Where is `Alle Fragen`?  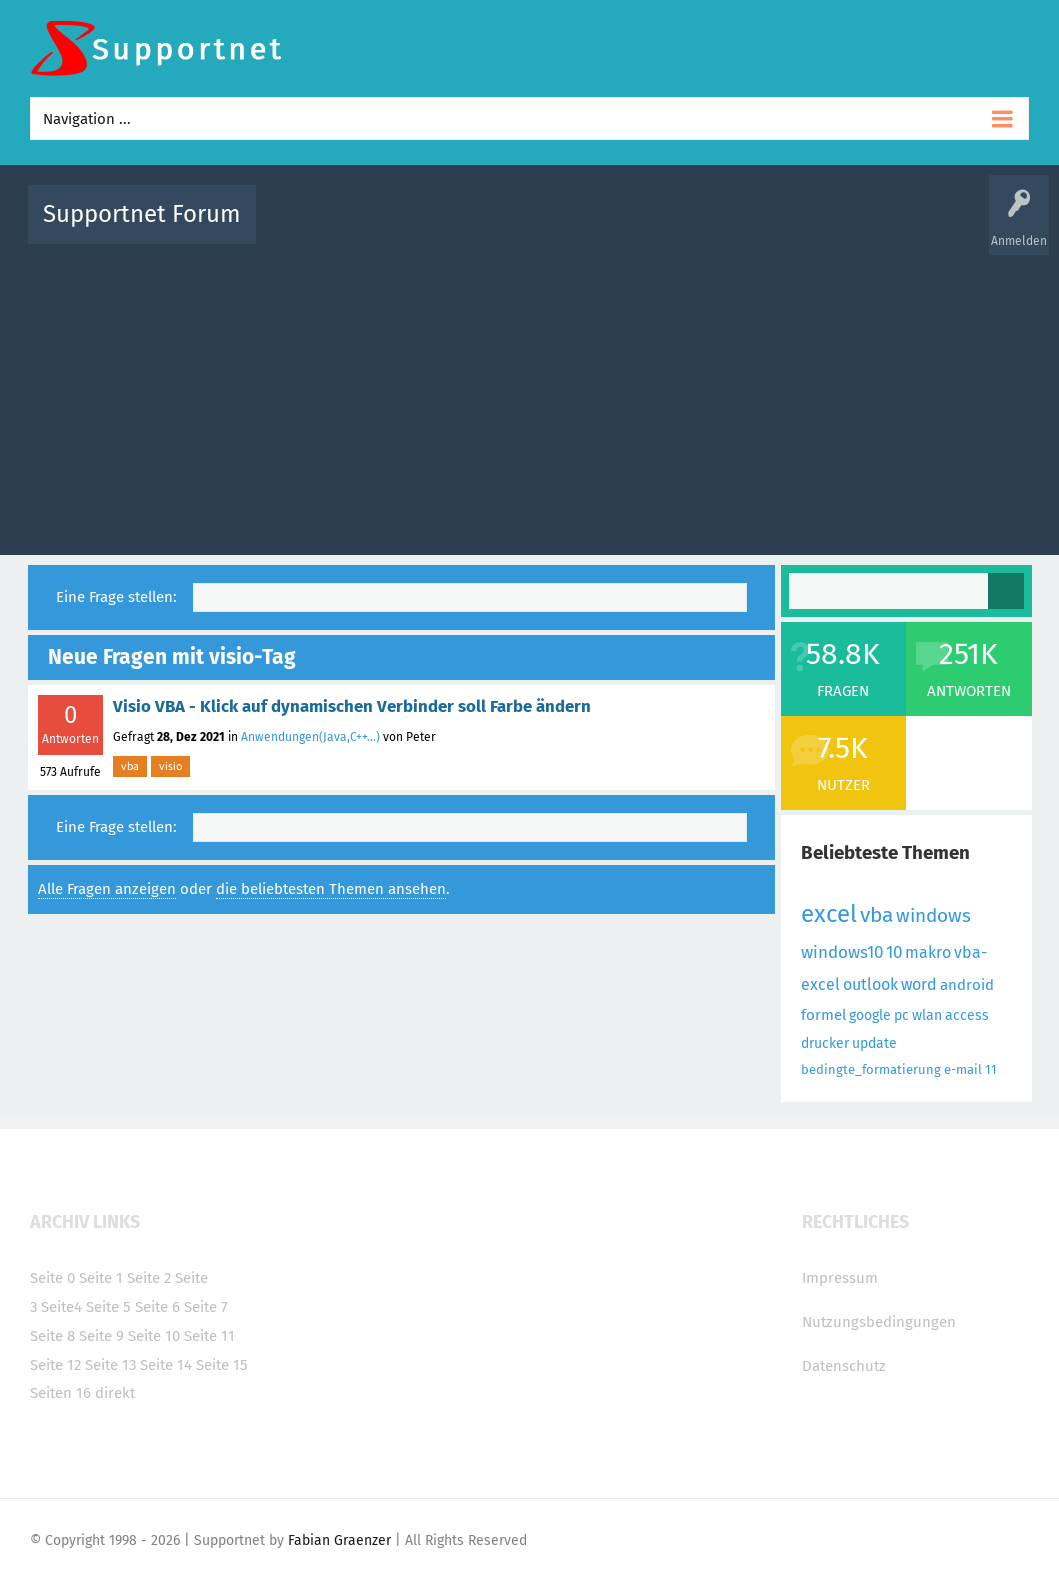
Alle Fragen is located at coordinates (403, 228).